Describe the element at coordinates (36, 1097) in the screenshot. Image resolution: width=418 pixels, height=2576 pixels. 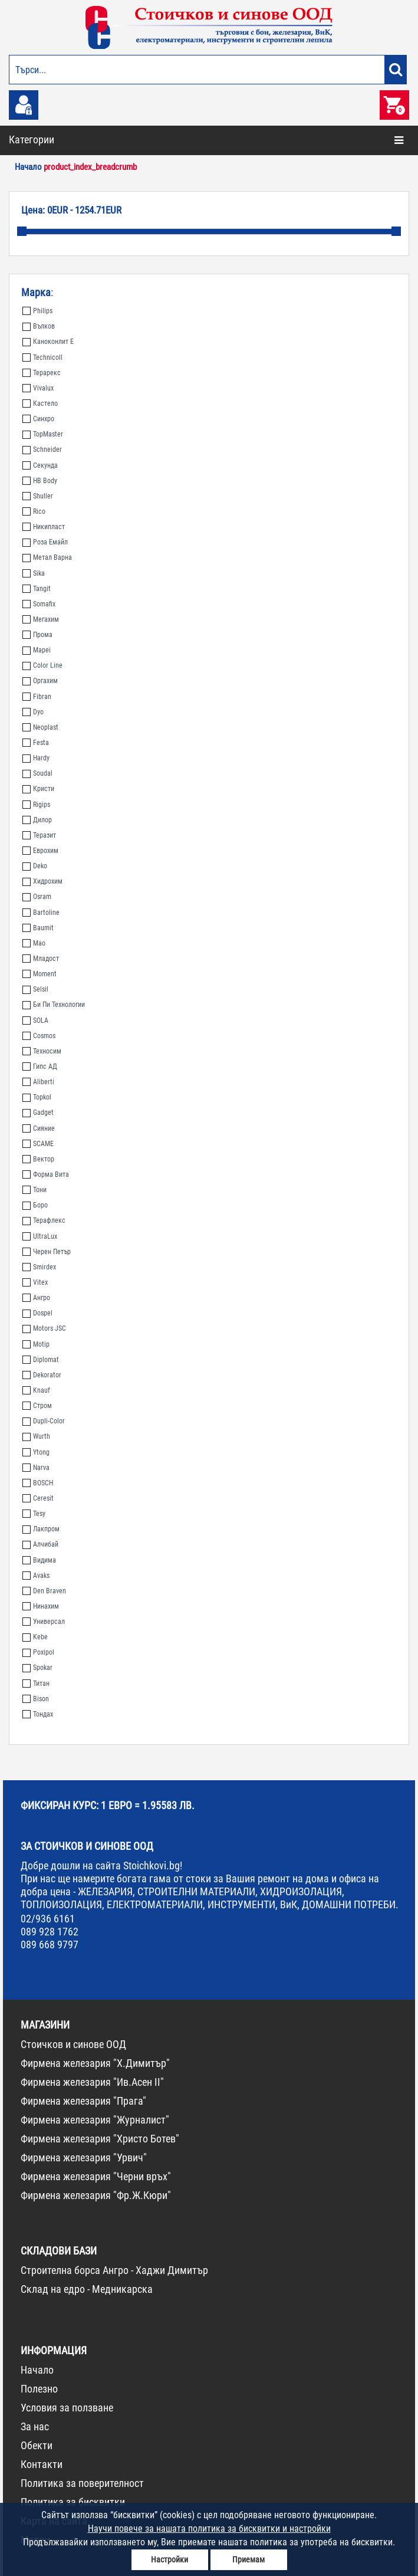
I see `Topkol` at that location.